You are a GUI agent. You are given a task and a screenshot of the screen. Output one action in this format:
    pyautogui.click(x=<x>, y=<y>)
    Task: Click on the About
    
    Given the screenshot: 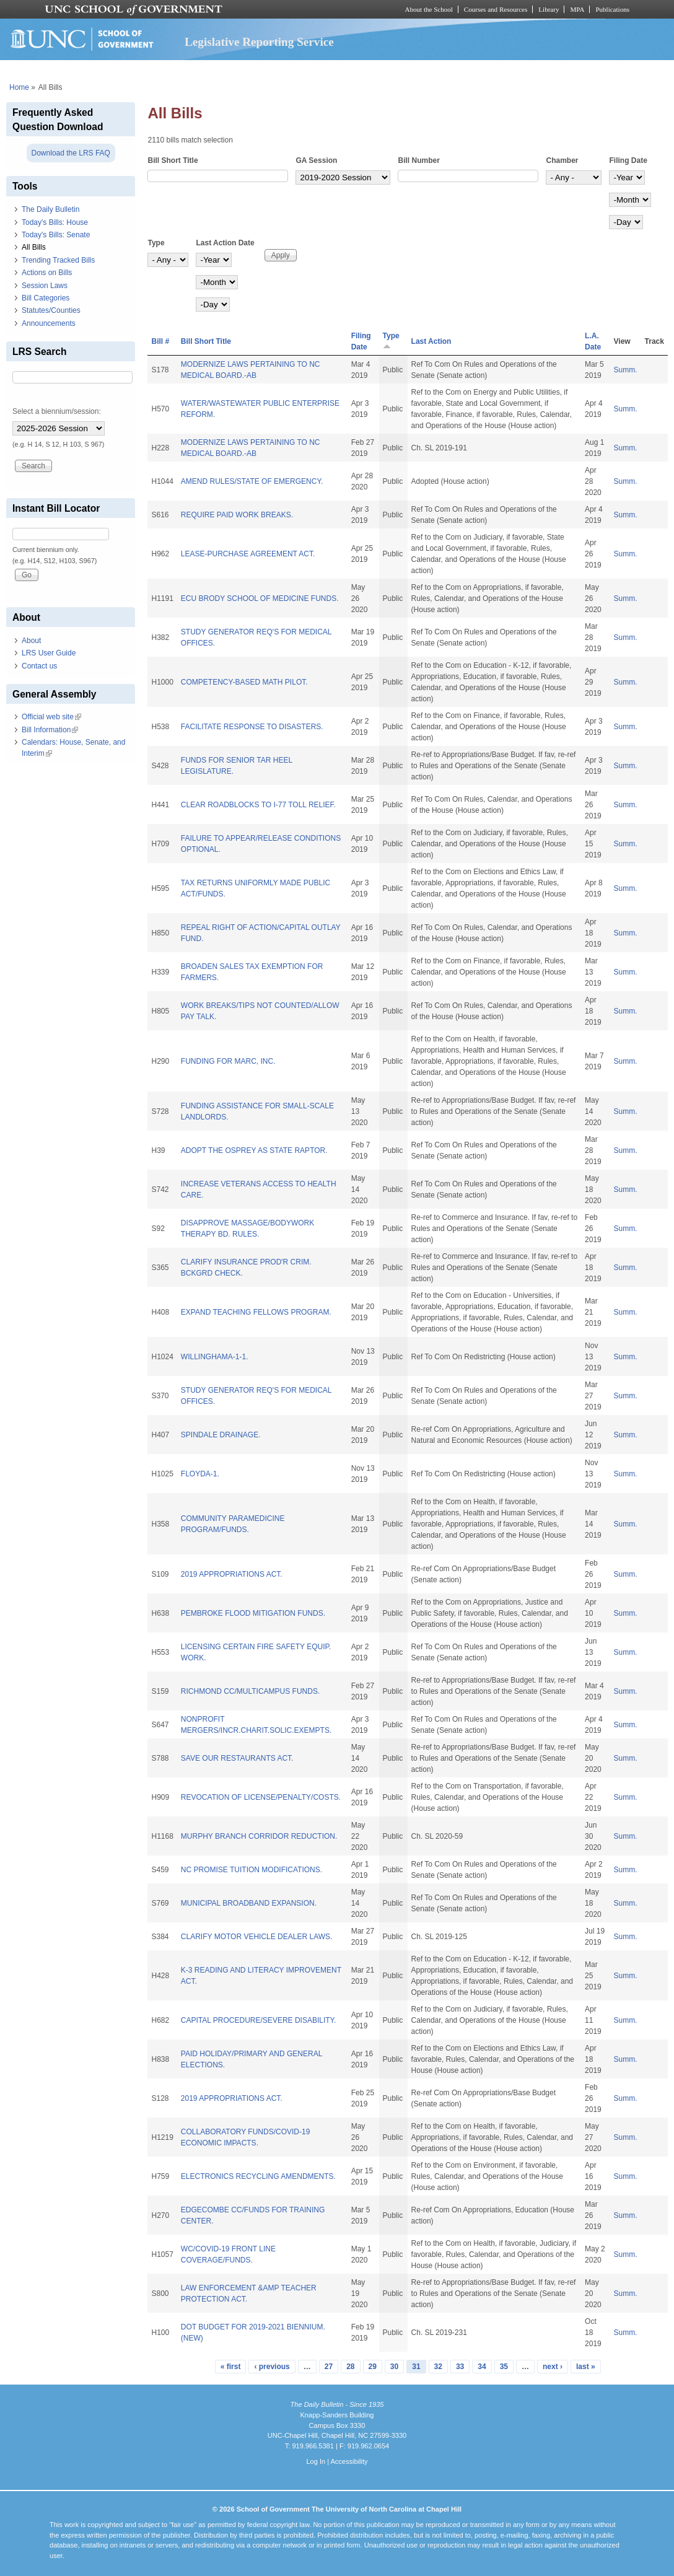 What is the action you would take?
    pyautogui.click(x=31, y=640)
    